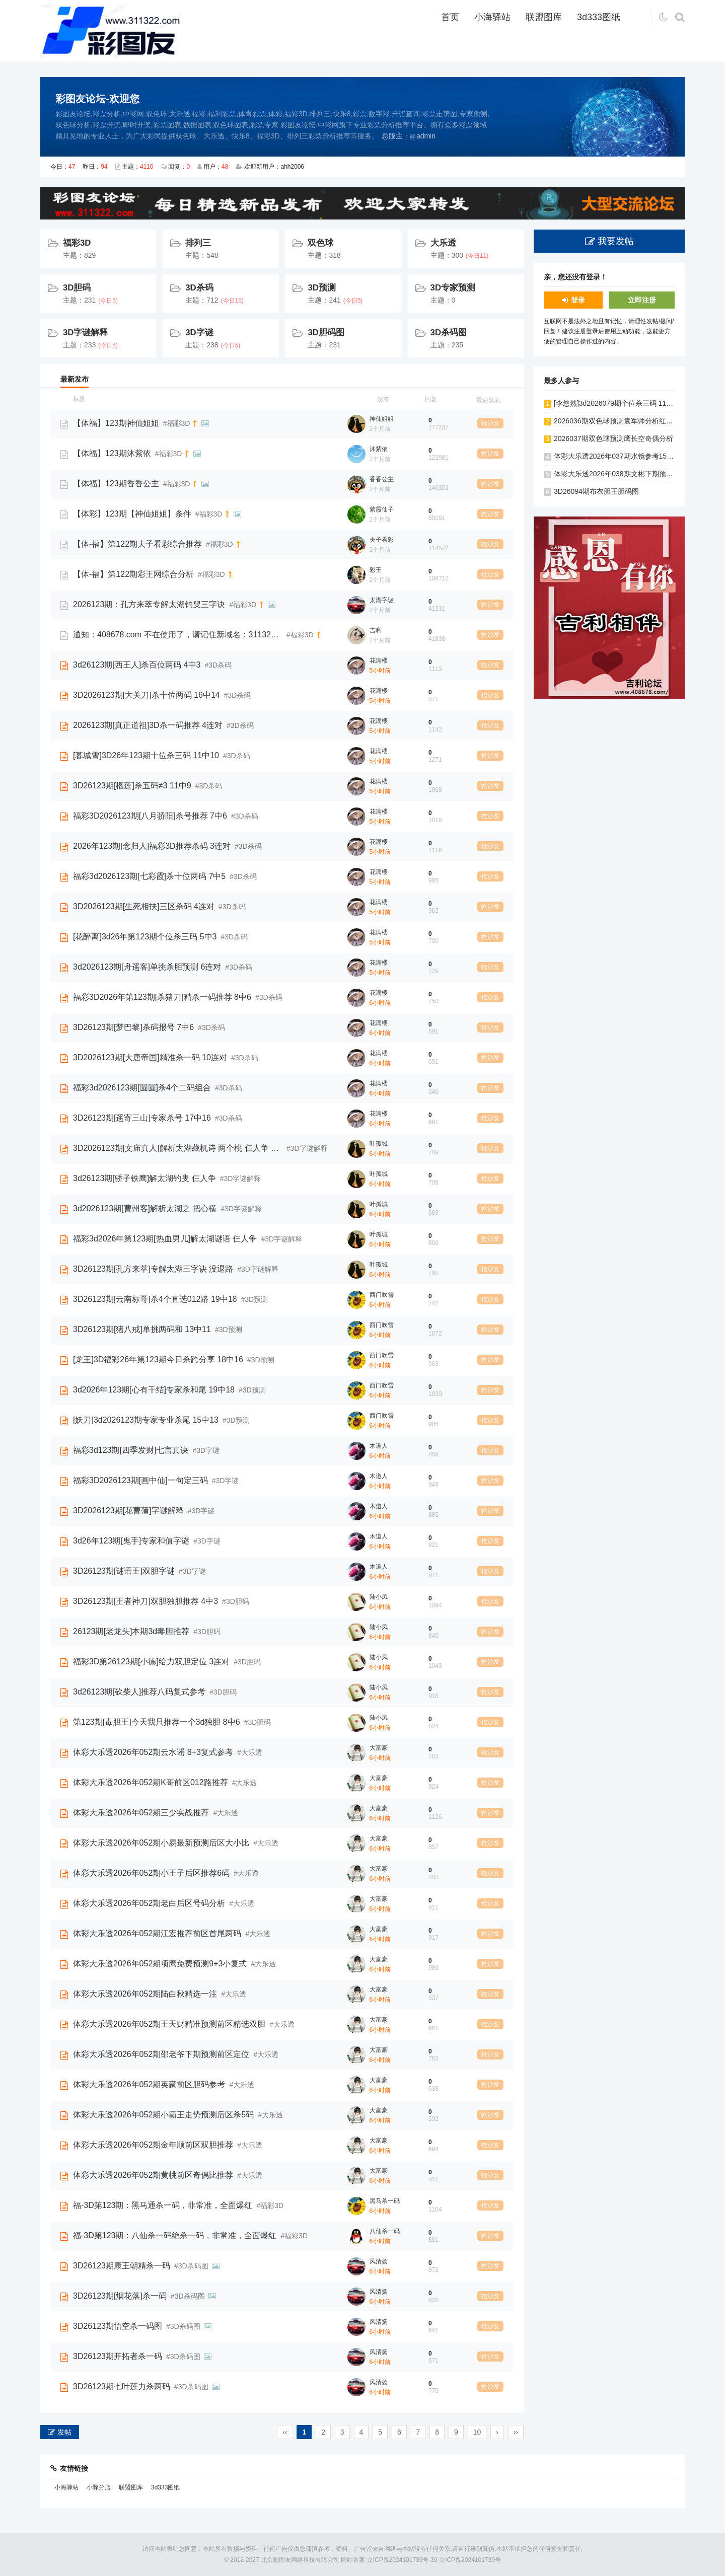 The image size is (725, 2576). Describe the element at coordinates (142, 1087) in the screenshot. I see `福彩3d2026123期[圆圆]杀4个二码组合` at that location.